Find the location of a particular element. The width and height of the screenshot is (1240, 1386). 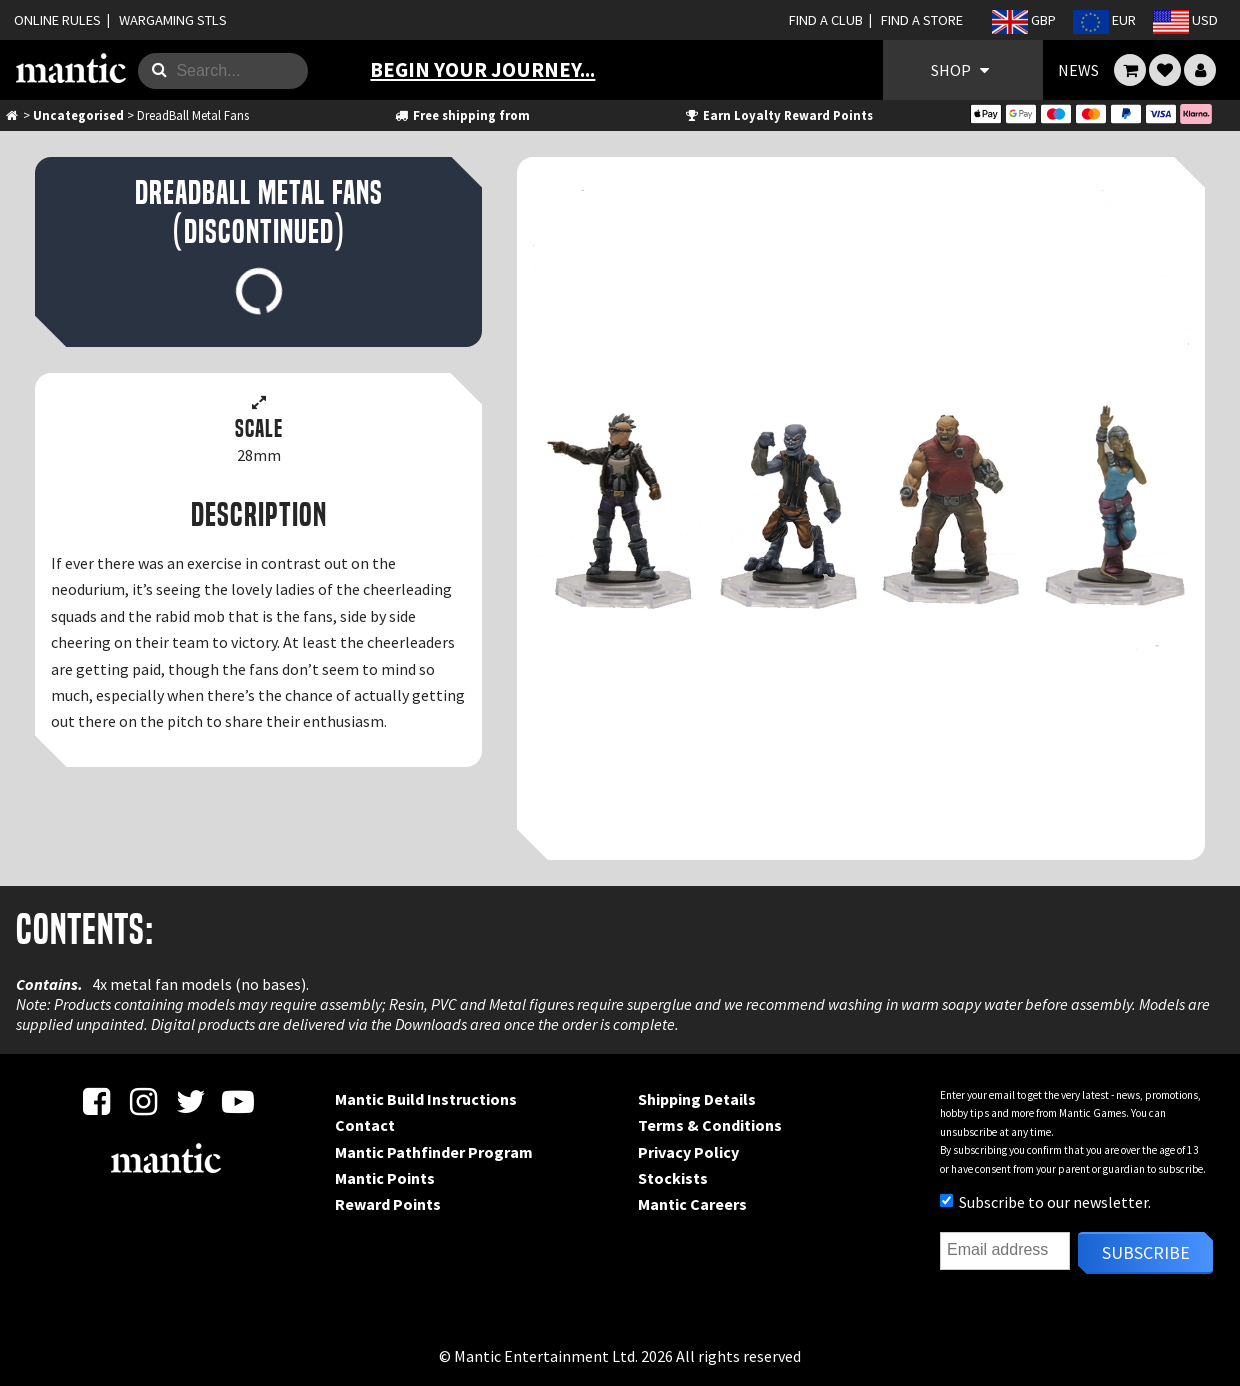

WARGAMING STLS is located at coordinates (173, 20).